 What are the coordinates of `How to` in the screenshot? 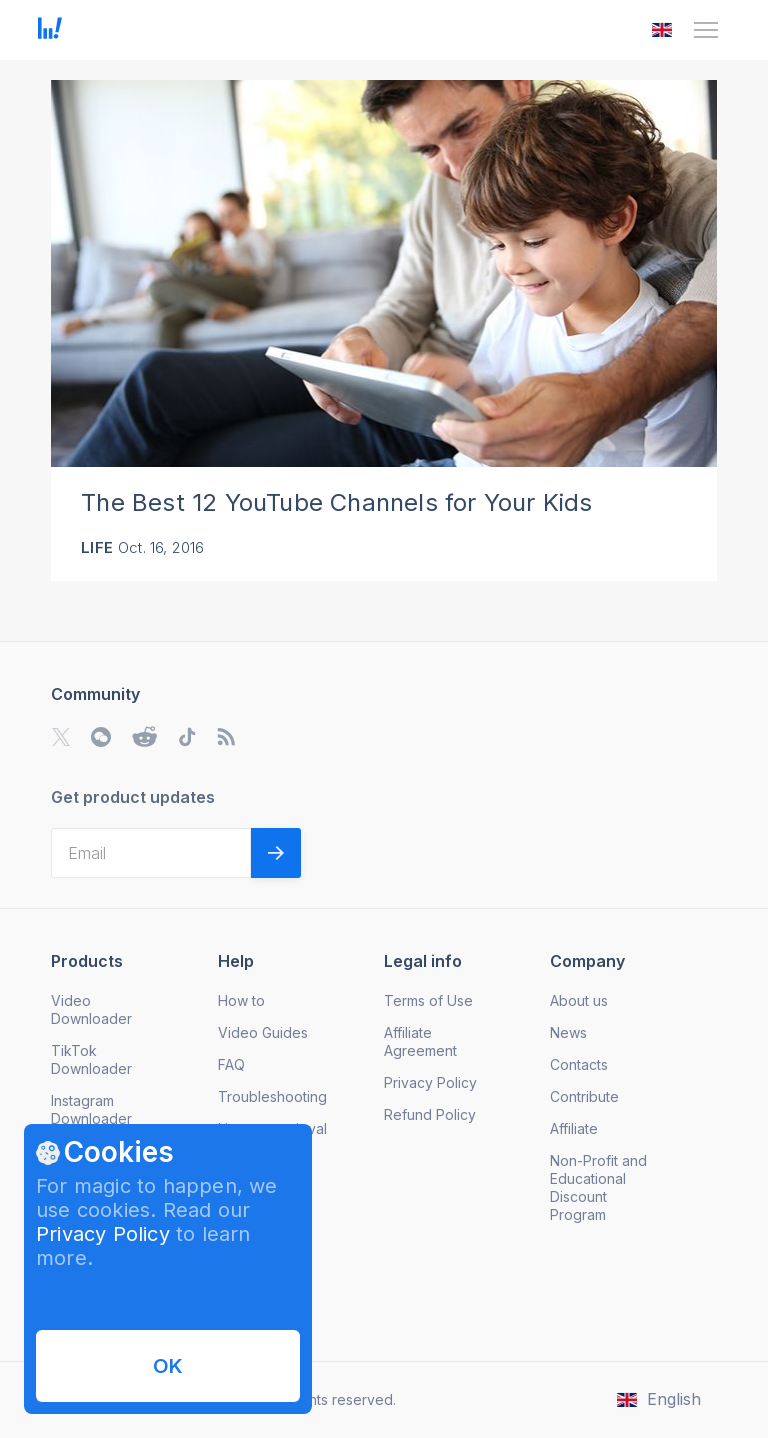 It's located at (241, 1000).